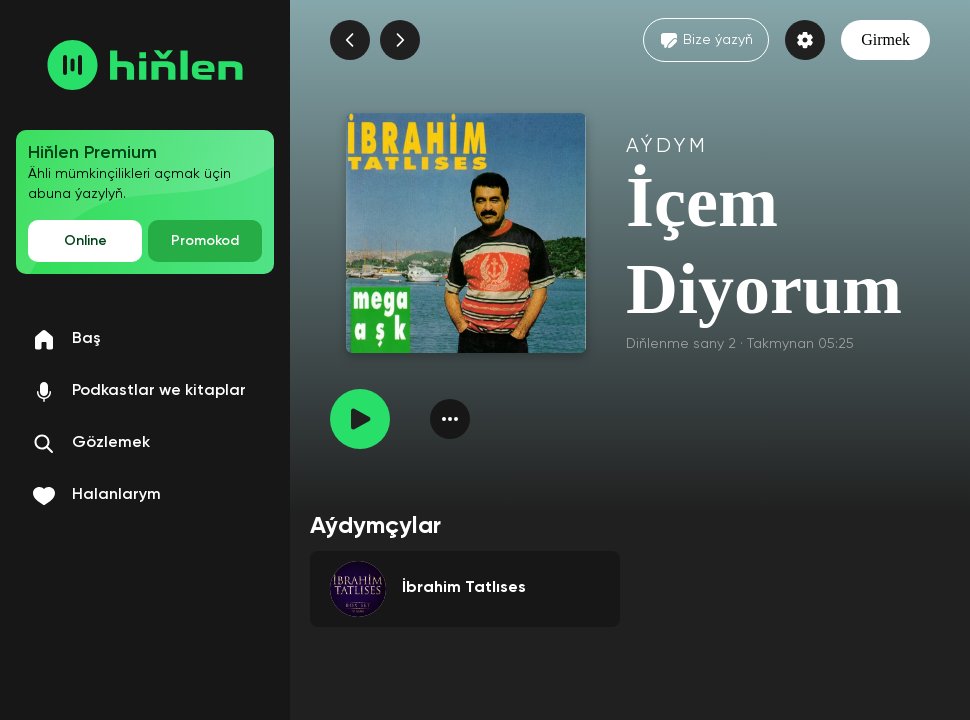  Describe the element at coordinates (85, 241) in the screenshot. I see `Online` at that location.